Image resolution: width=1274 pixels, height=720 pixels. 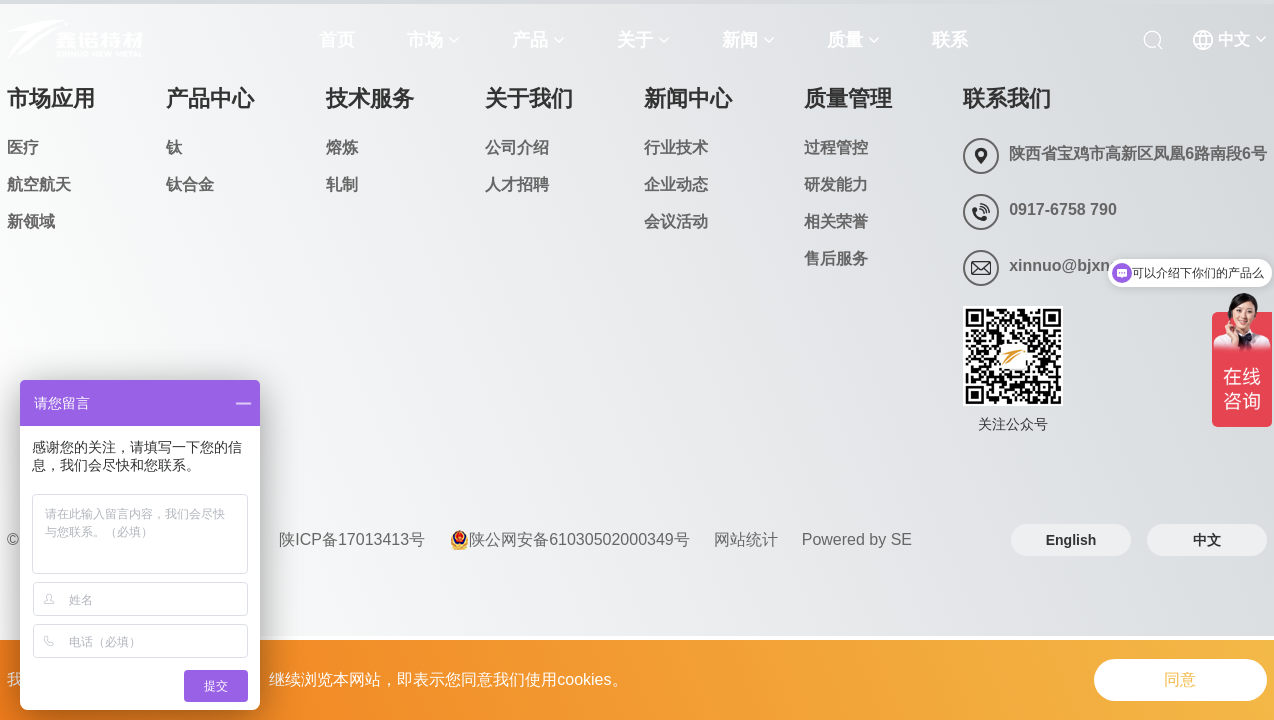 I want to click on 市场应用, so click(x=51, y=98).